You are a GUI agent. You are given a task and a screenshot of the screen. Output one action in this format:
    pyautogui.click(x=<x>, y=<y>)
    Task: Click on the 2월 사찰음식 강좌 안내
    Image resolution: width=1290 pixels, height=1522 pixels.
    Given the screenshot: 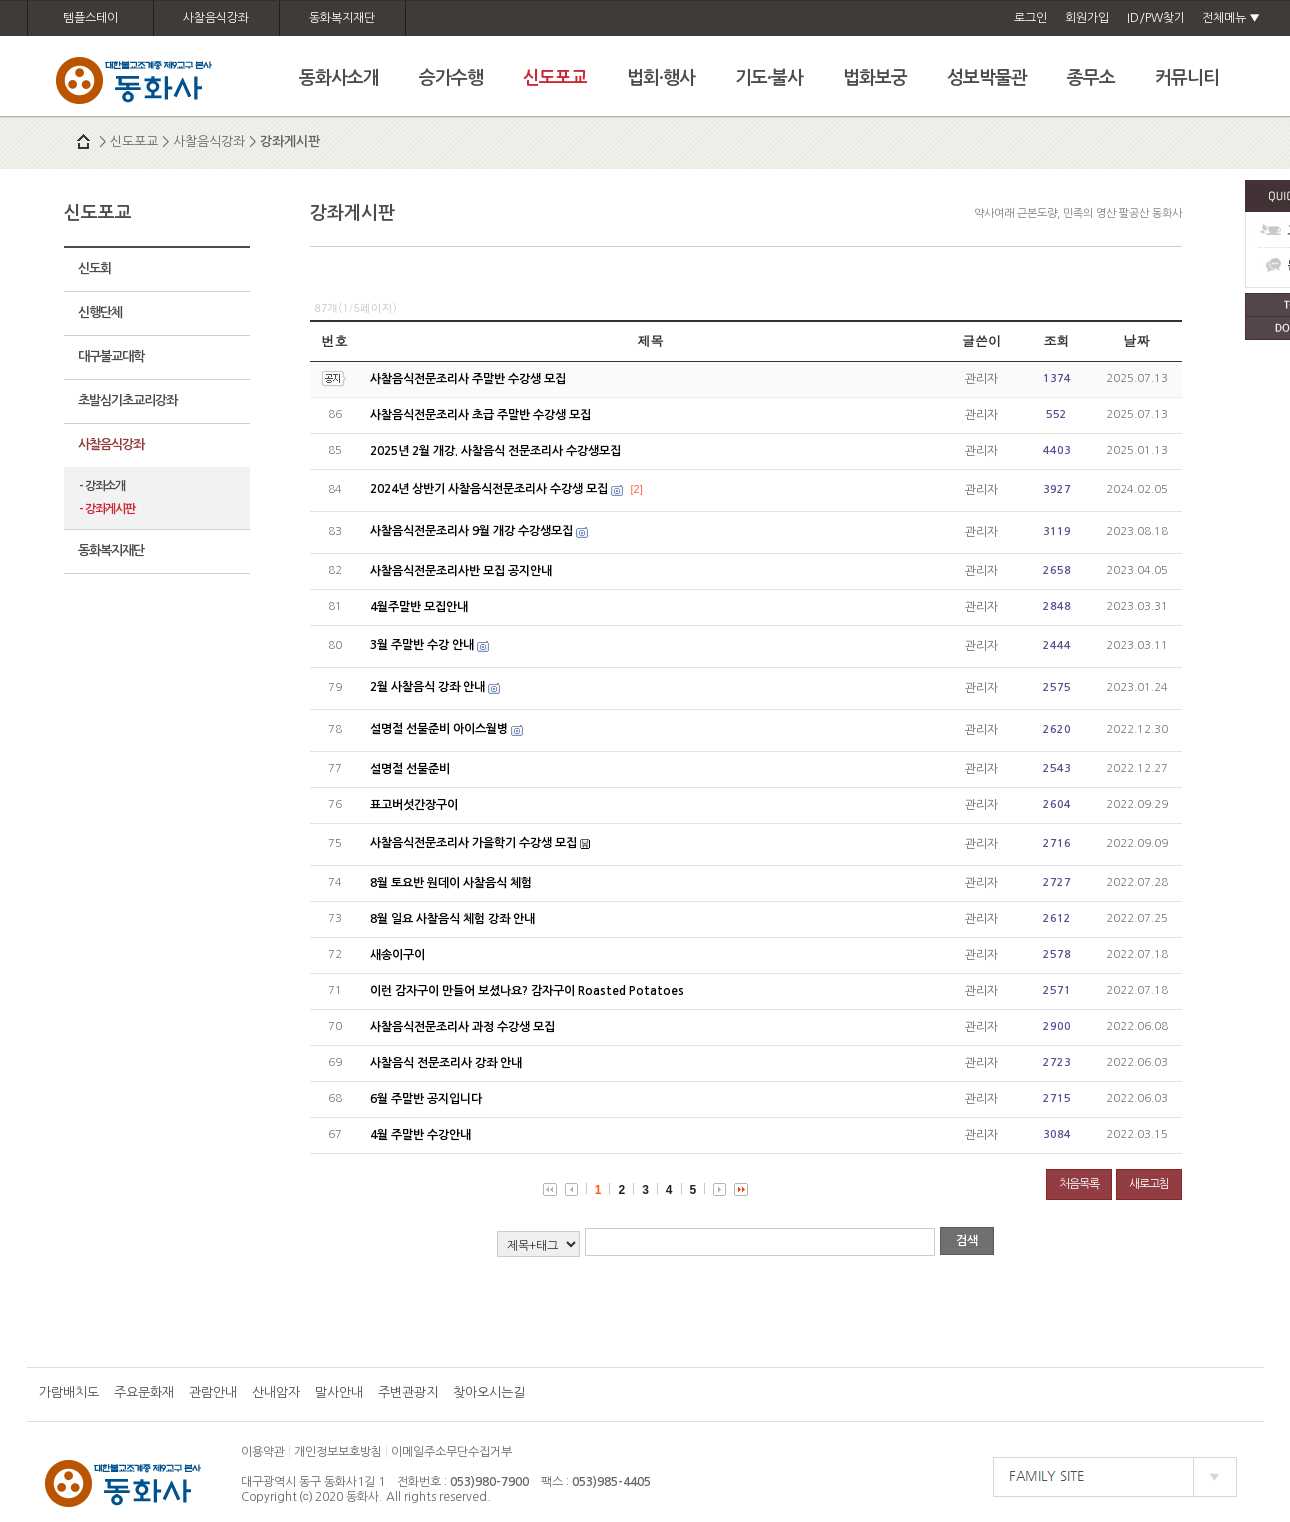 What is the action you would take?
    pyautogui.click(x=427, y=687)
    